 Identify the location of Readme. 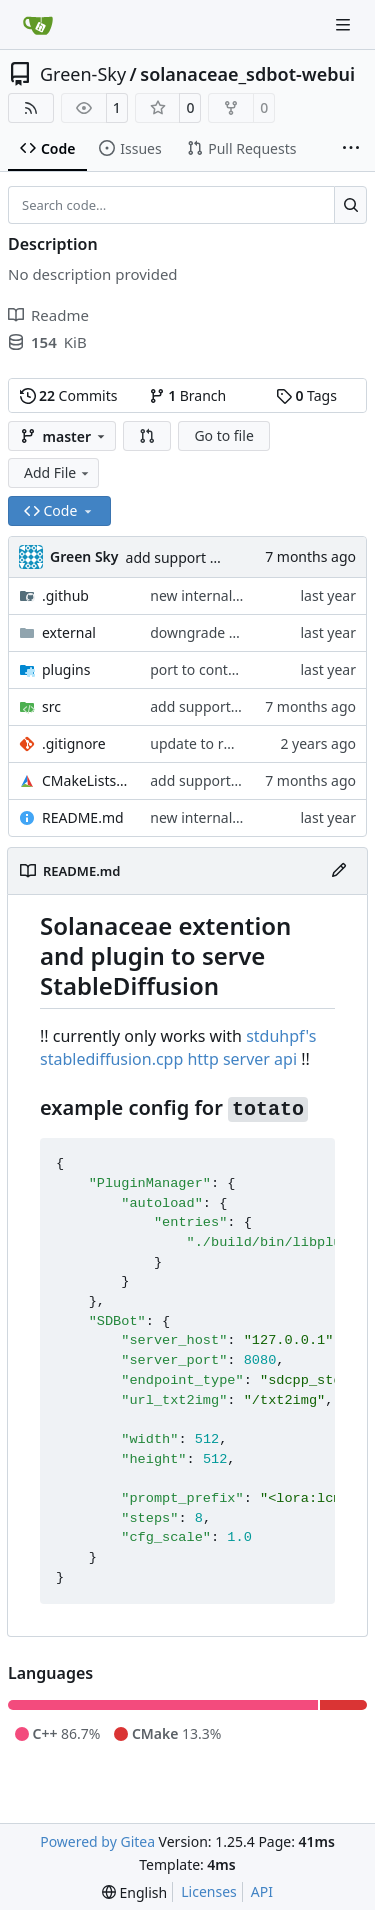
(48, 315).